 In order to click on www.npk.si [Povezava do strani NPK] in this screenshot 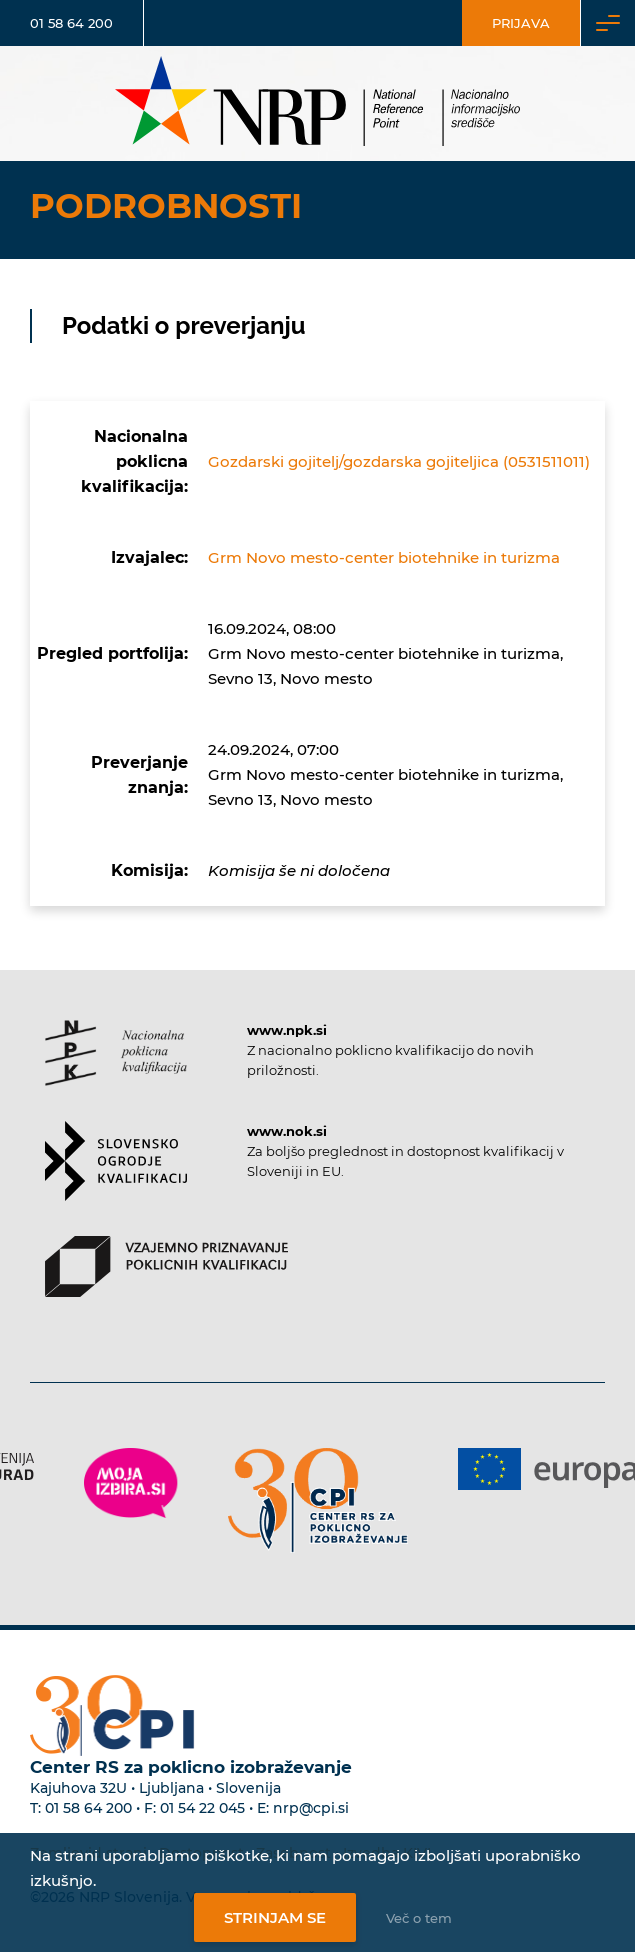, I will do `click(287, 1030)`.